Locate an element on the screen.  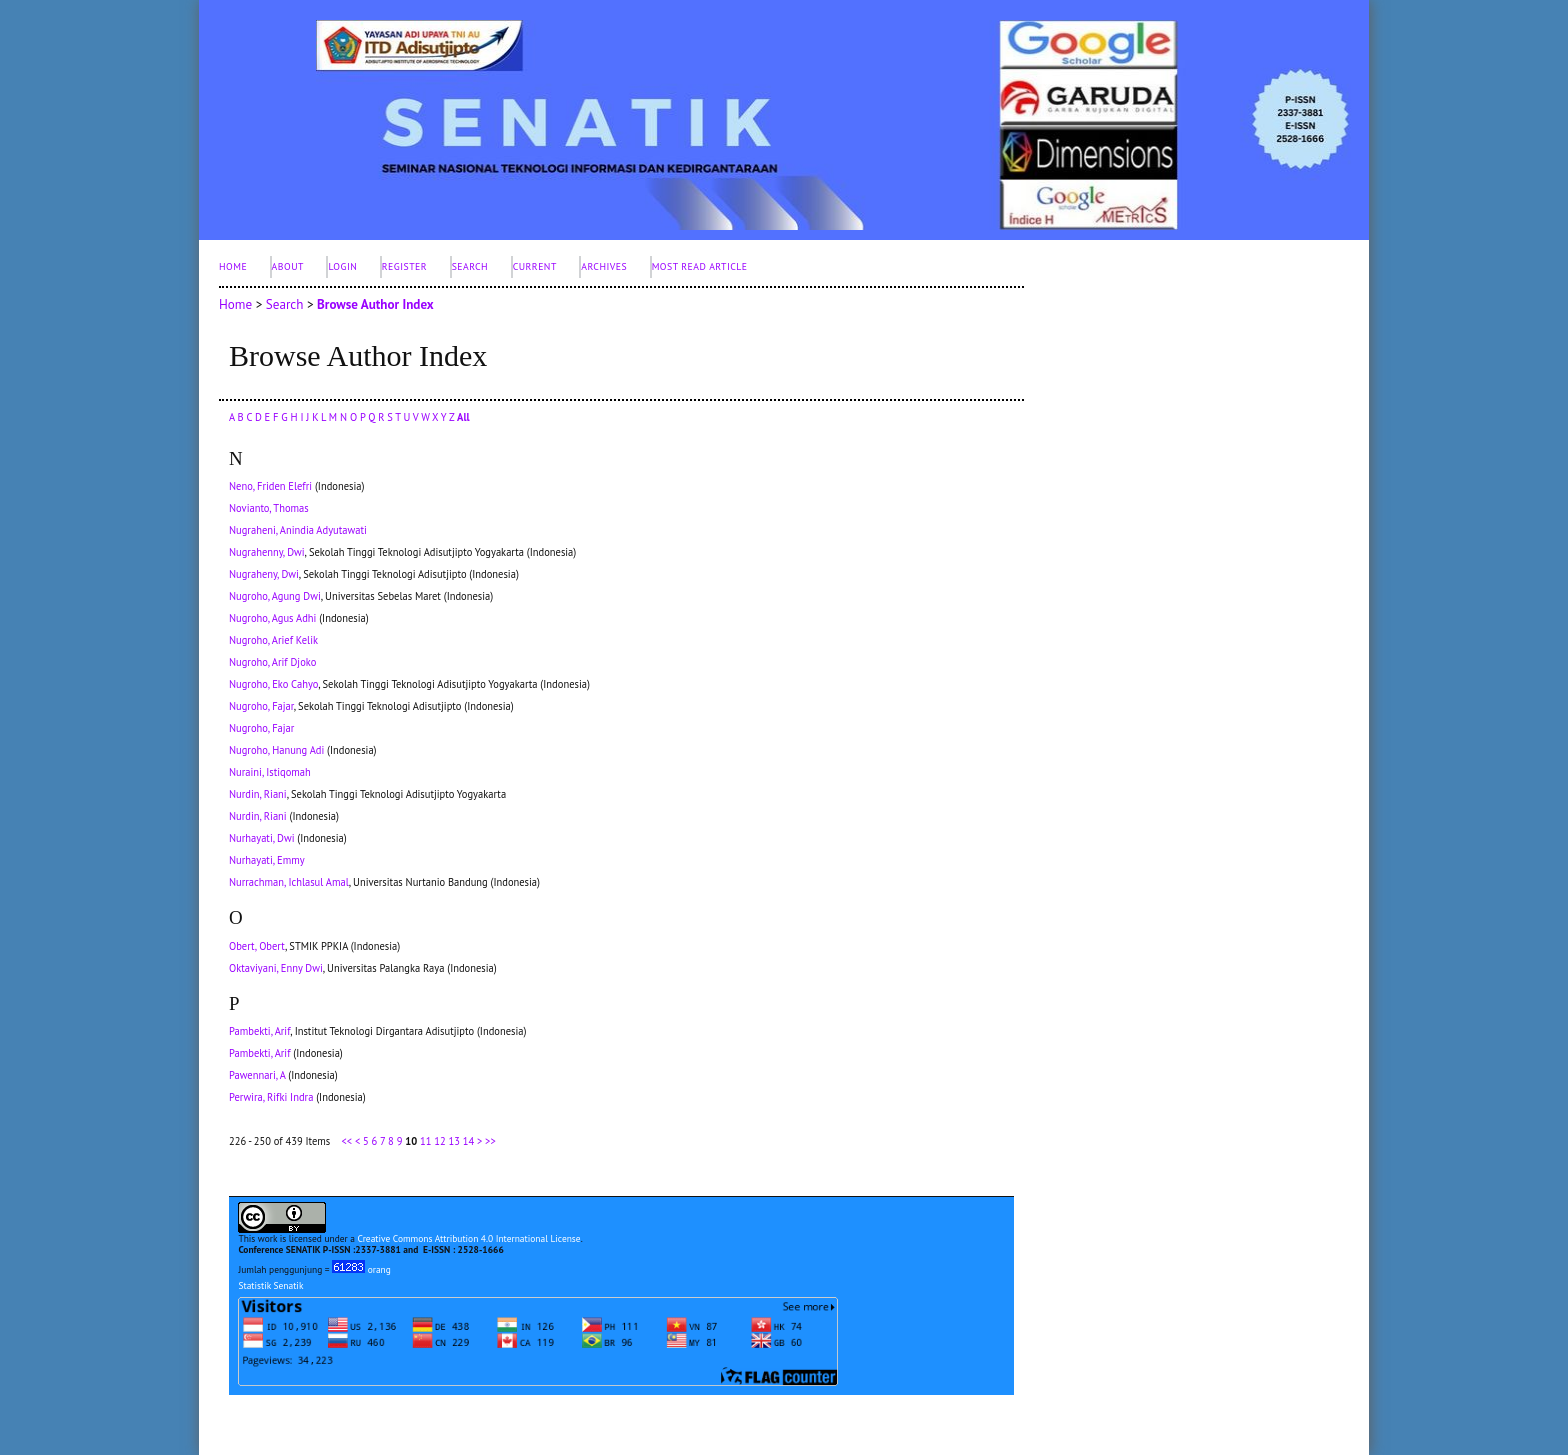
Perwira, Rifki Indra is located at coordinates (271, 1097).